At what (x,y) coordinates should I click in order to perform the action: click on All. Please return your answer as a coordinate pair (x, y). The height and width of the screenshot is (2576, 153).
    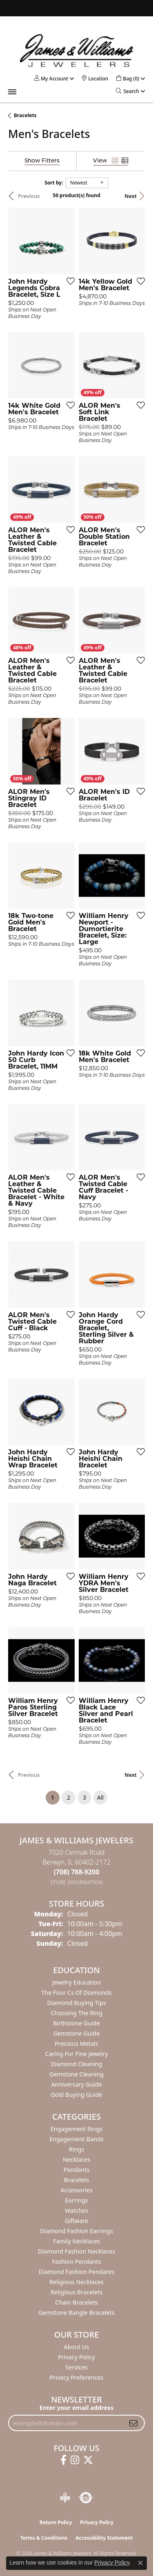
    Looking at the image, I should click on (100, 1797).